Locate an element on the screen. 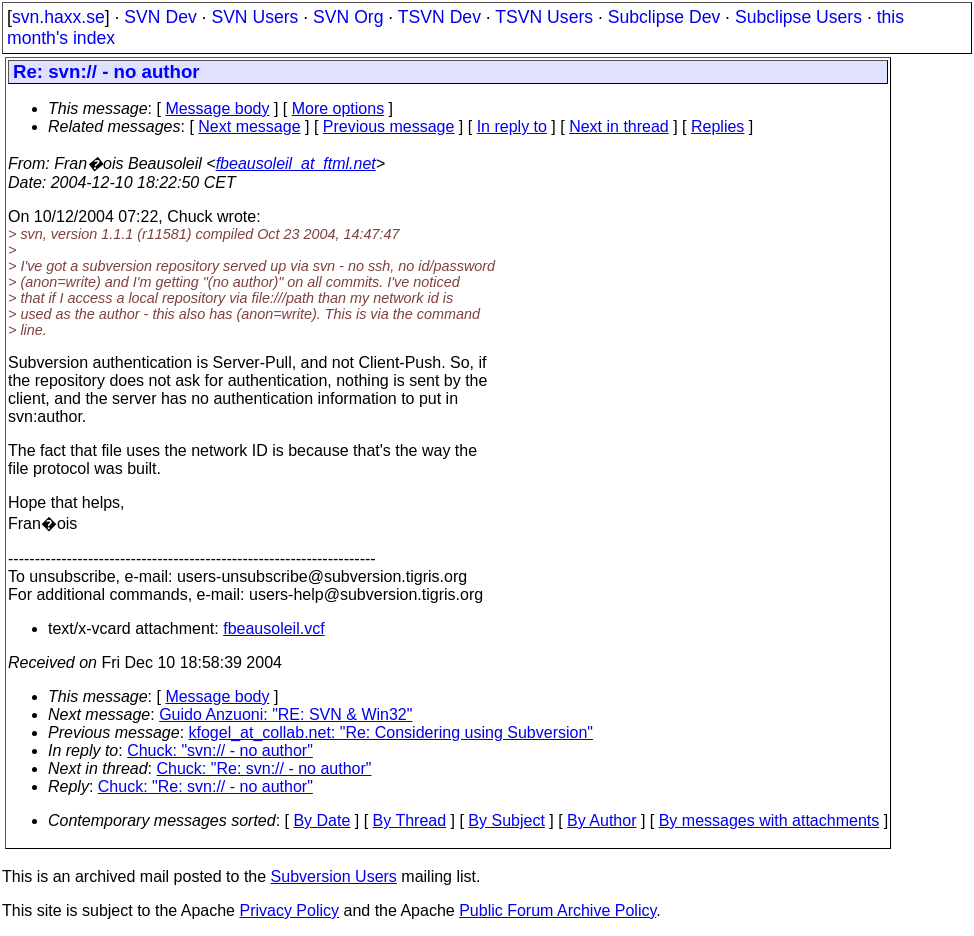  Next message is located at coordinates (249, 126).